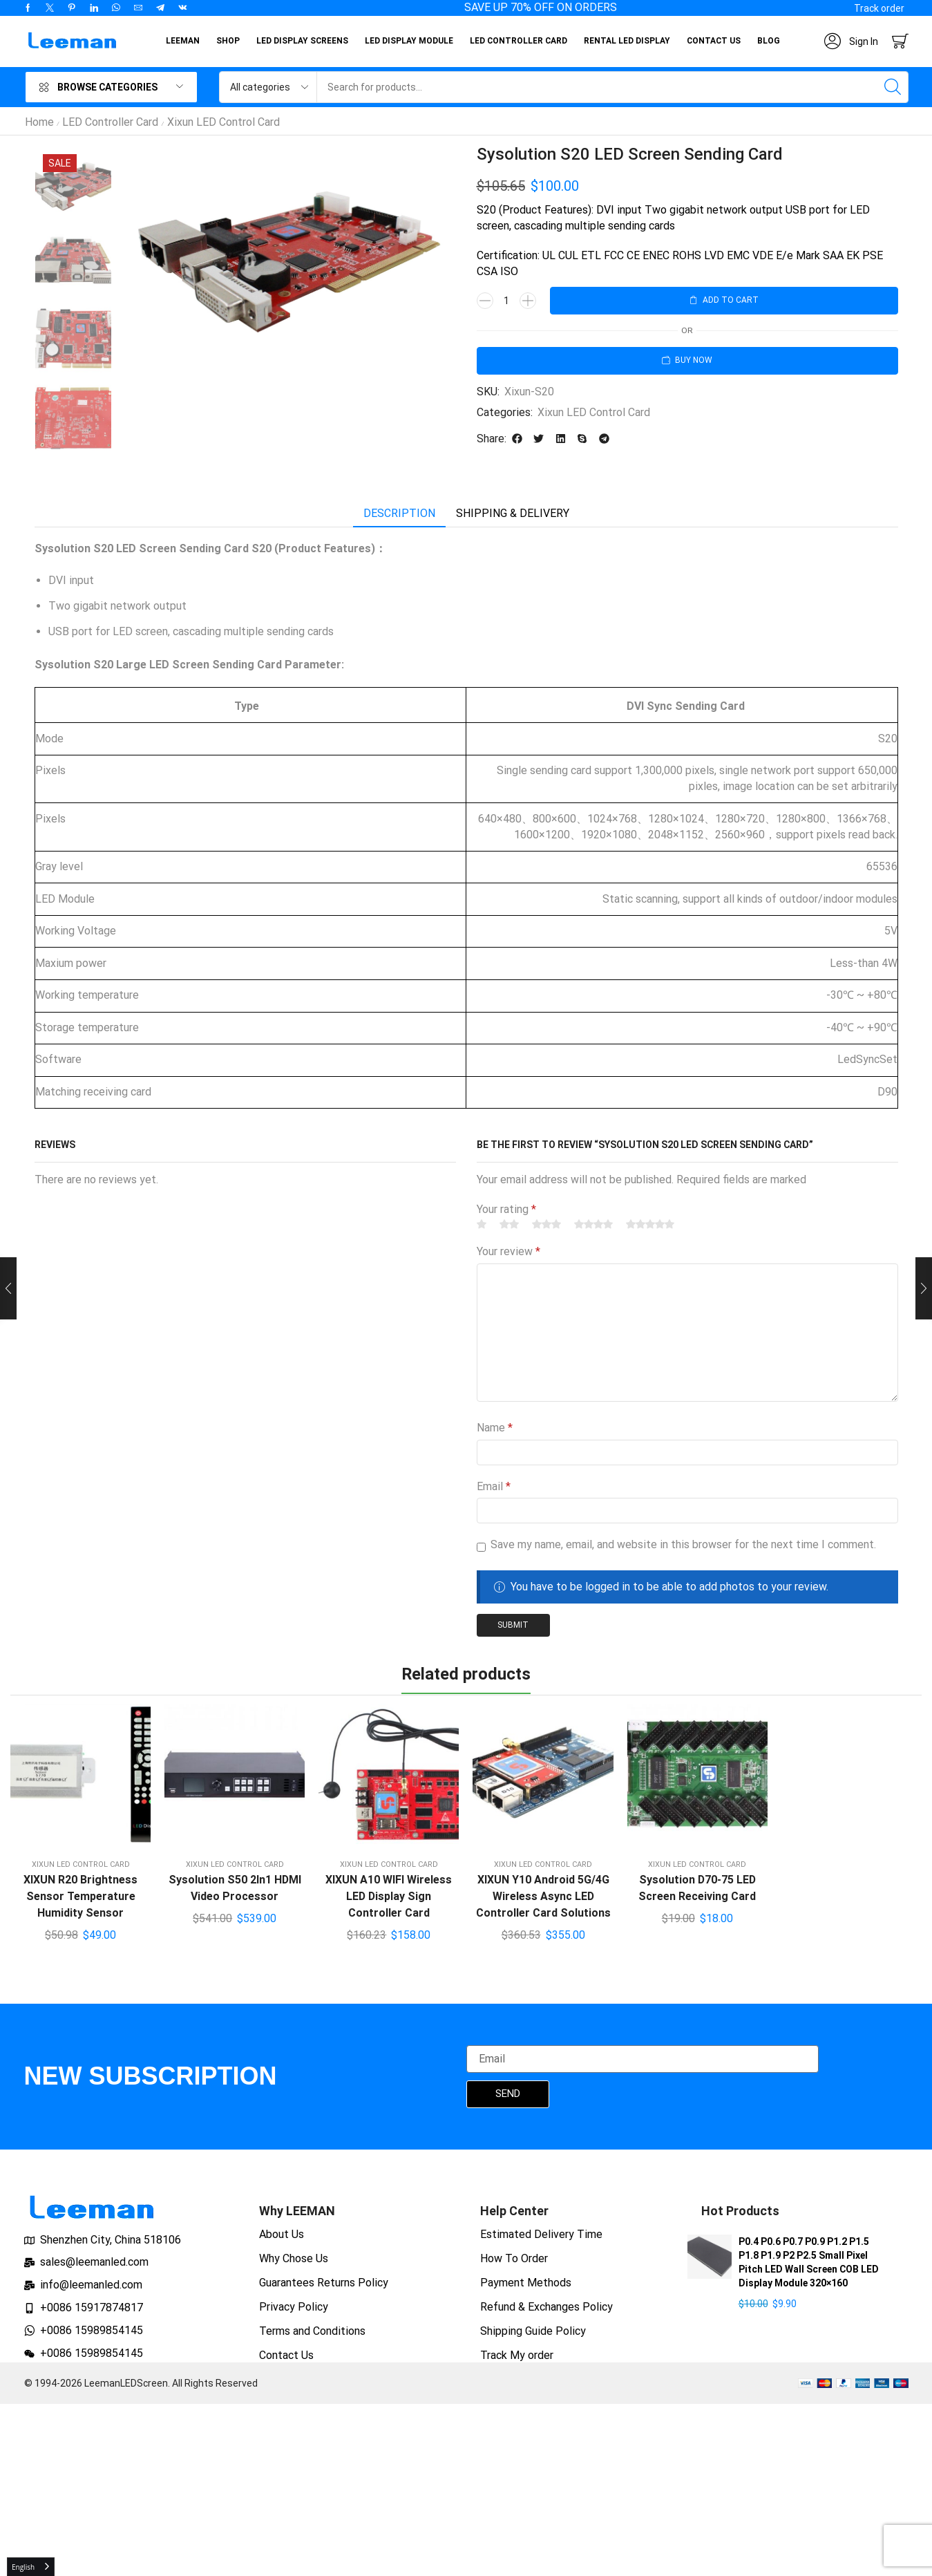 The image size is (932, 2576). What do you see at coordinates (543, 1896) in the screenshot?
I see `XIXUN Y10 Android 5G/4G Wireless Async LED Controller Card Solutions` at bounding box center [543, 1896].